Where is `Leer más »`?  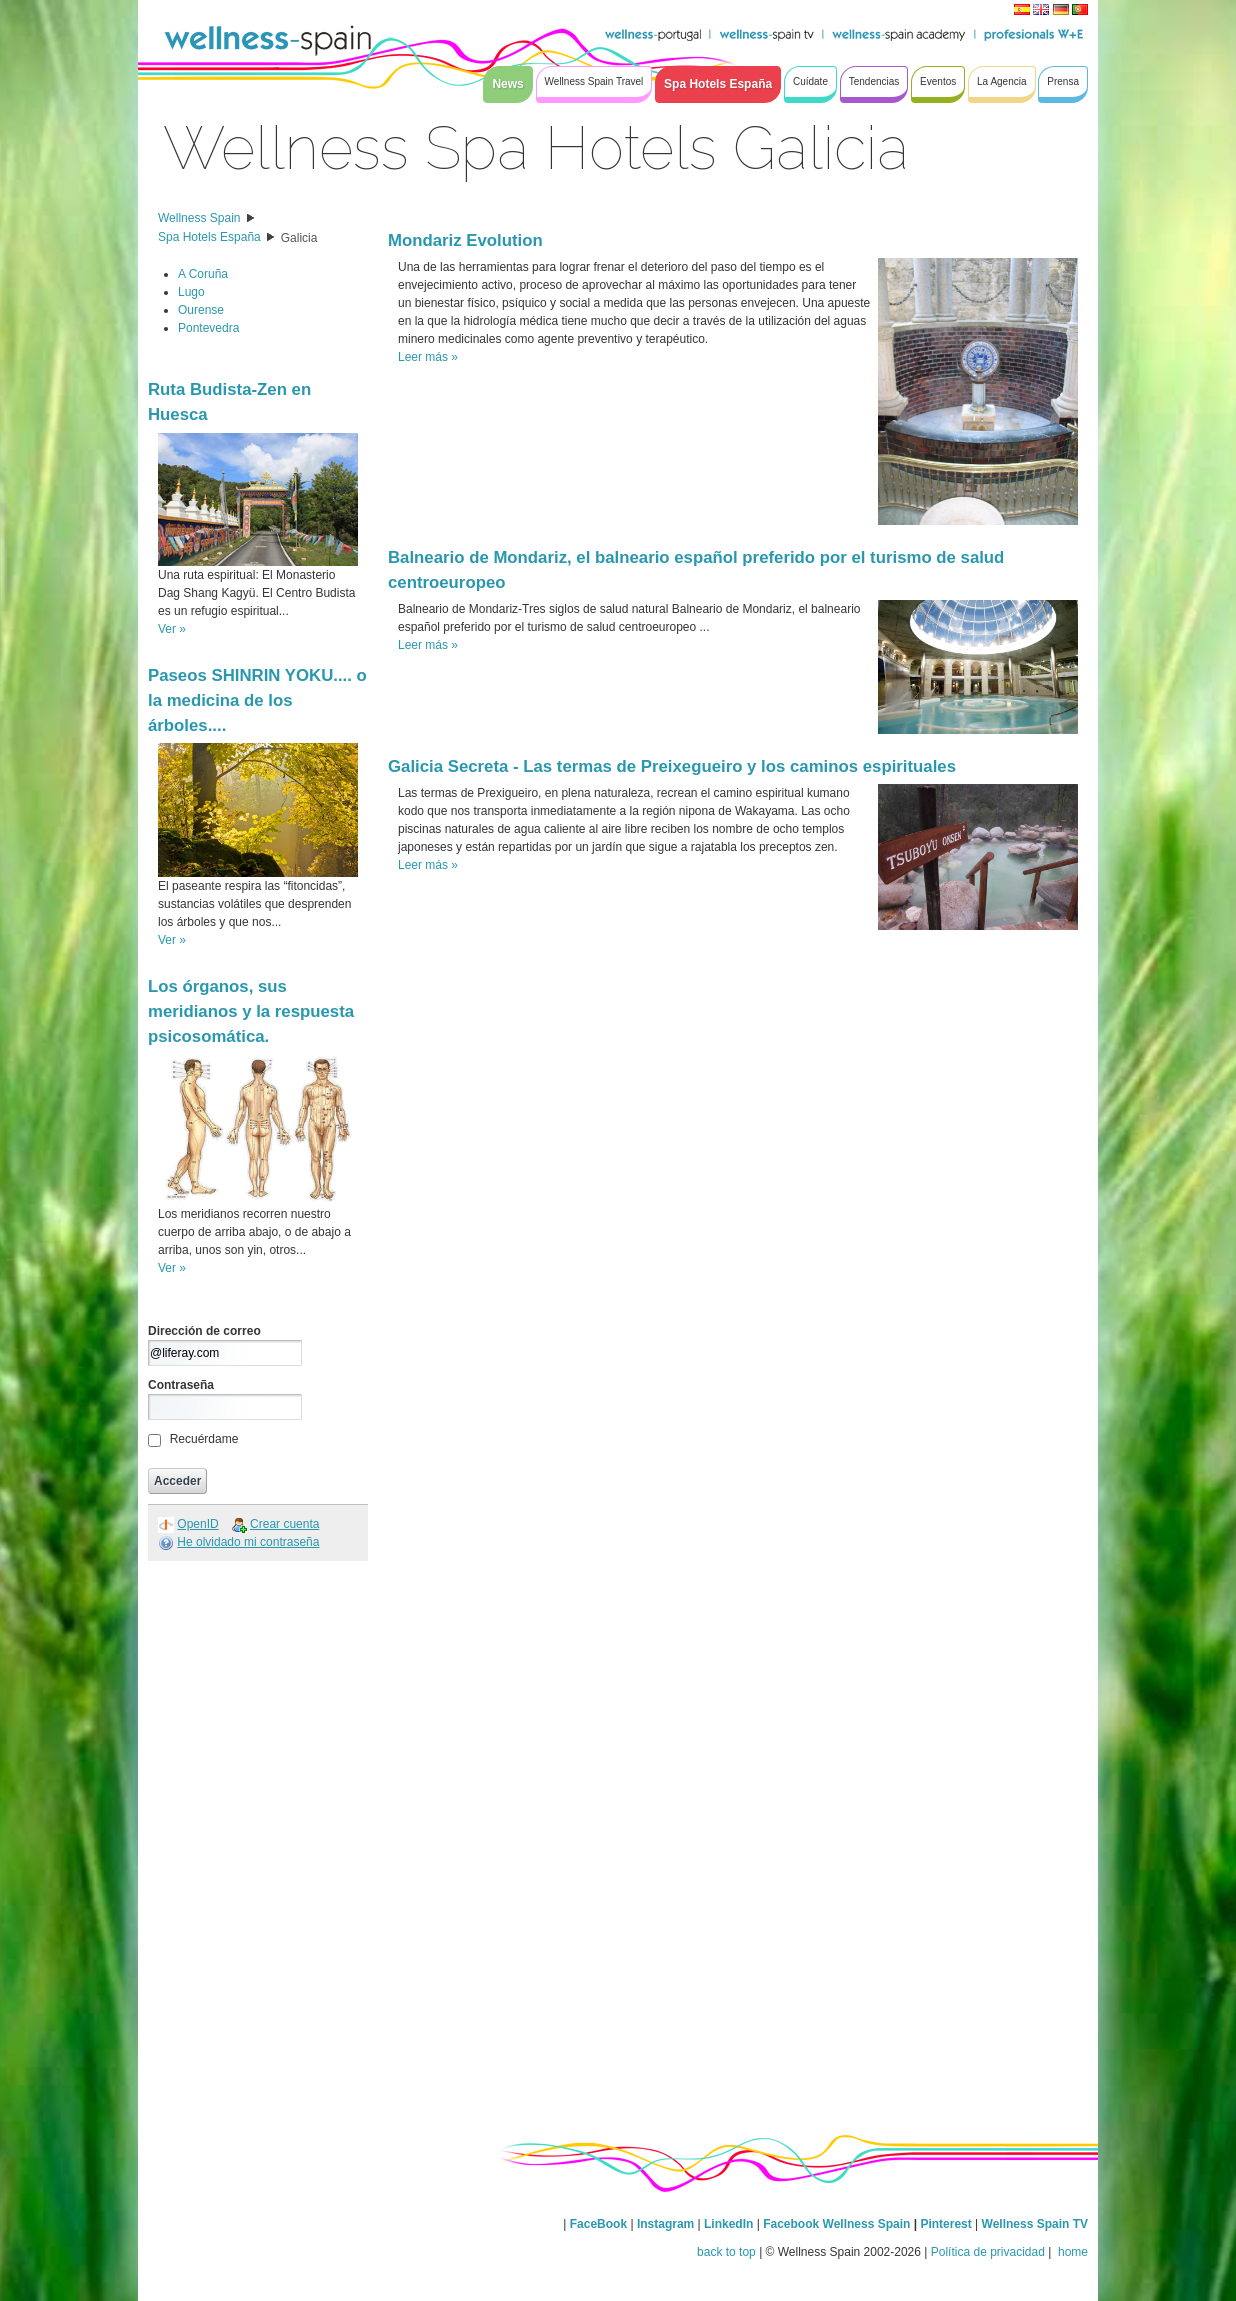
Leer más » is located at coordinates (428, 357).